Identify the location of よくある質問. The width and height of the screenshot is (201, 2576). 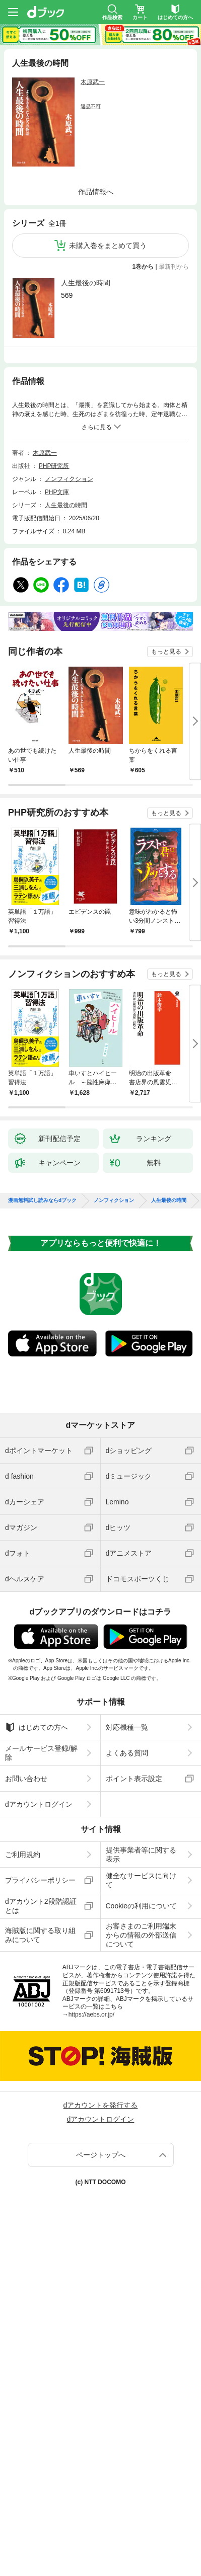
(127, 1753).